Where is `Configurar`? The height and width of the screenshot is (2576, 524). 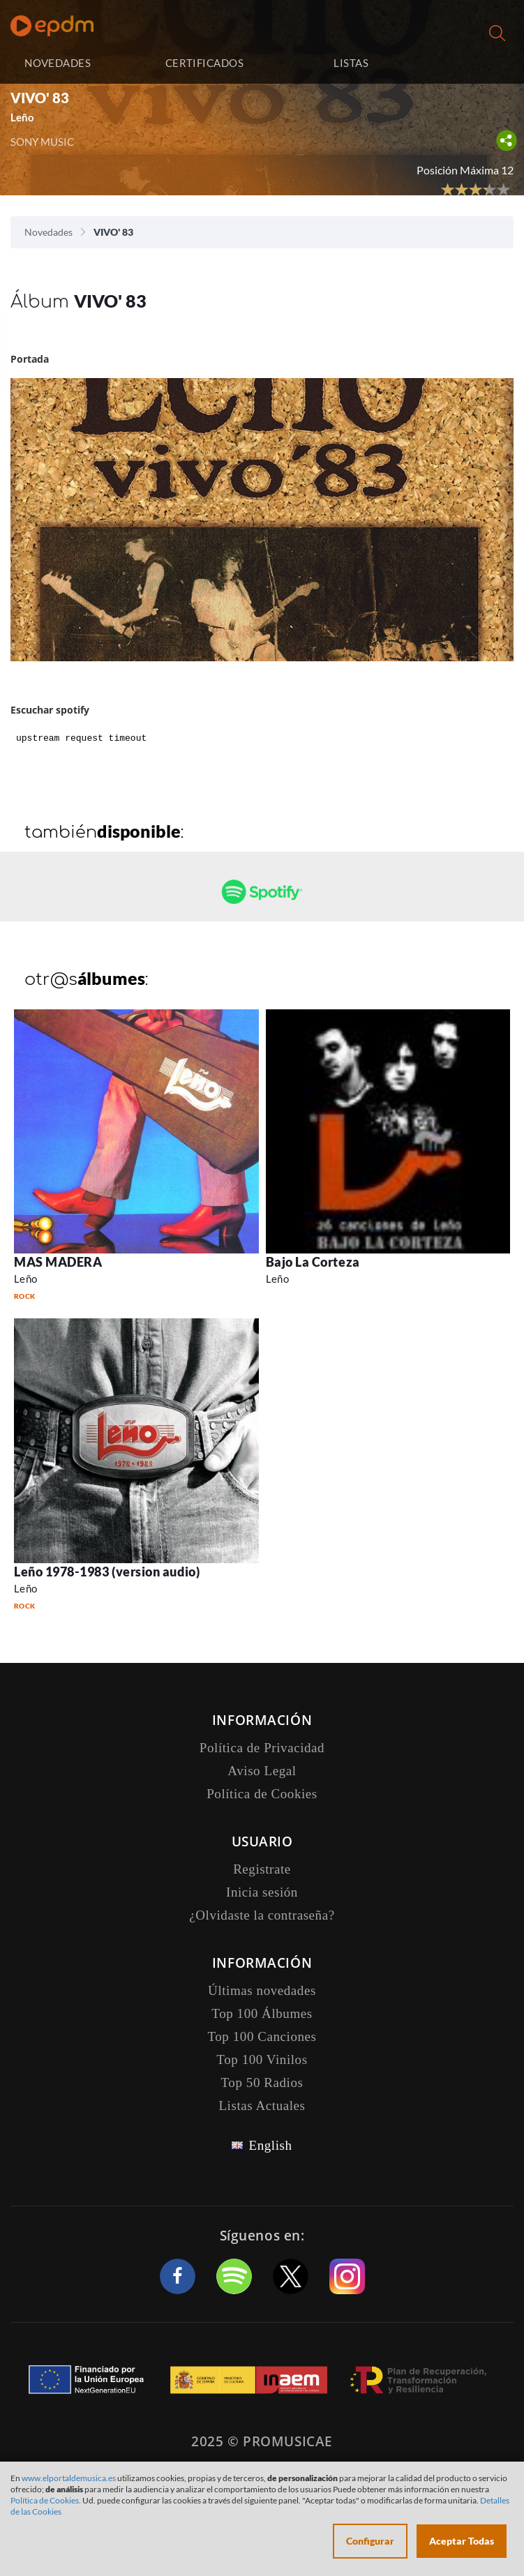 Configurar is located at coordinates (370, 2541).